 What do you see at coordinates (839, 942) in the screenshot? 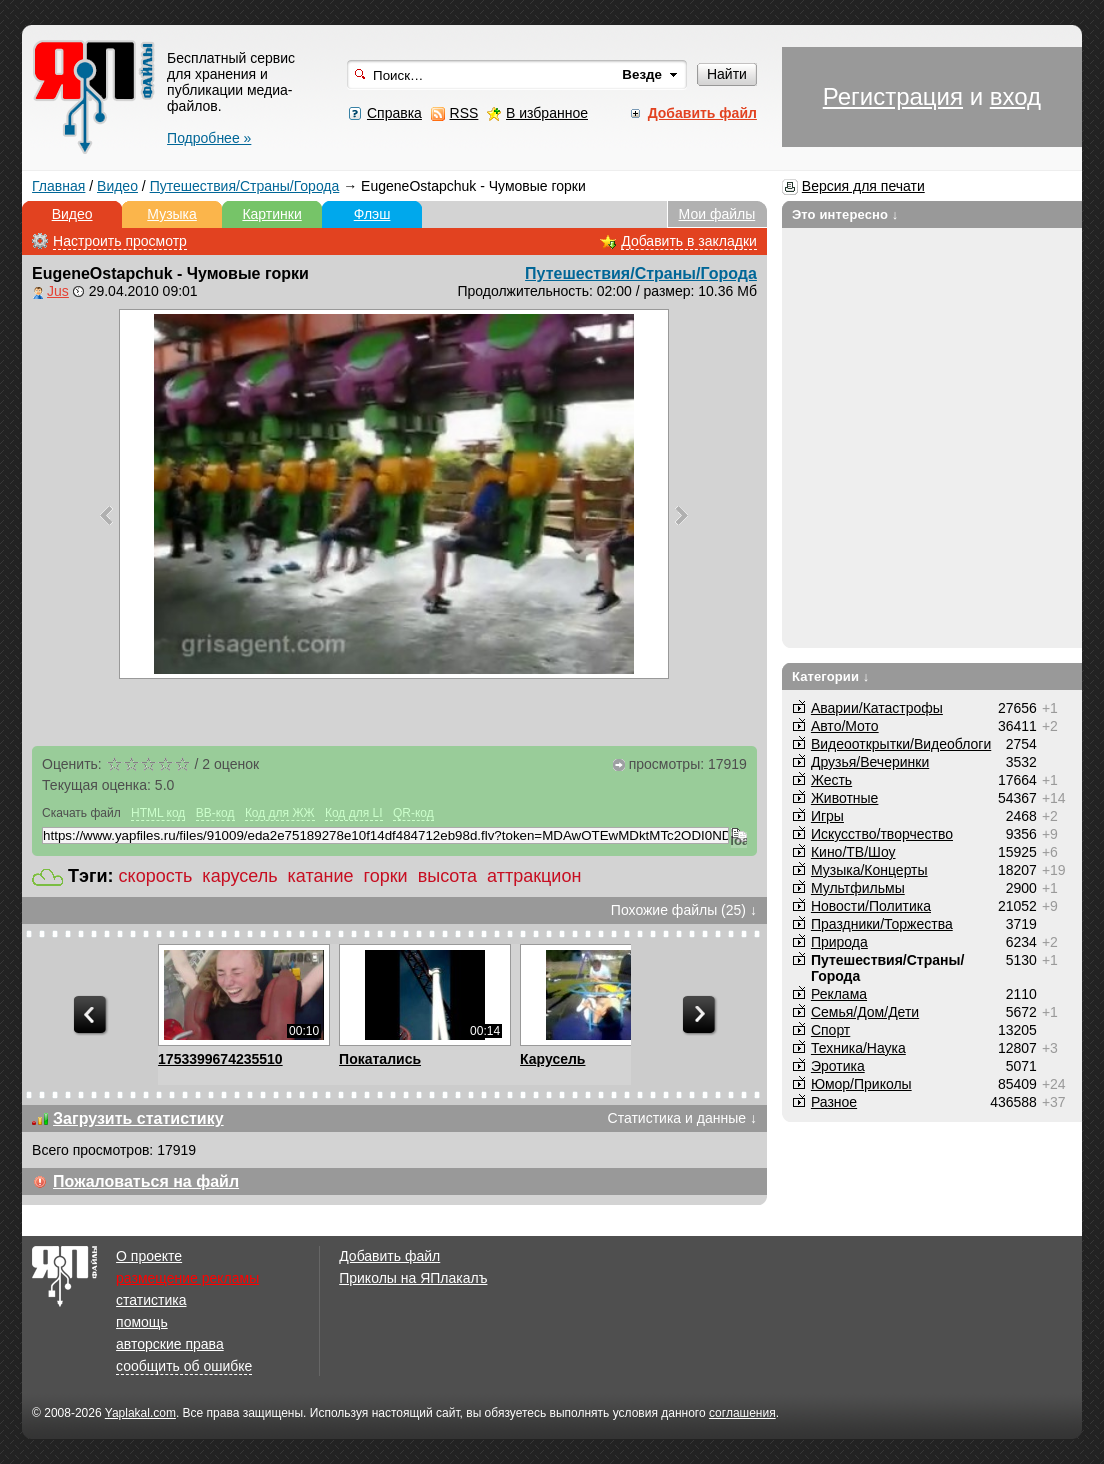
I see `Природа` at bounding box center [839, 942].